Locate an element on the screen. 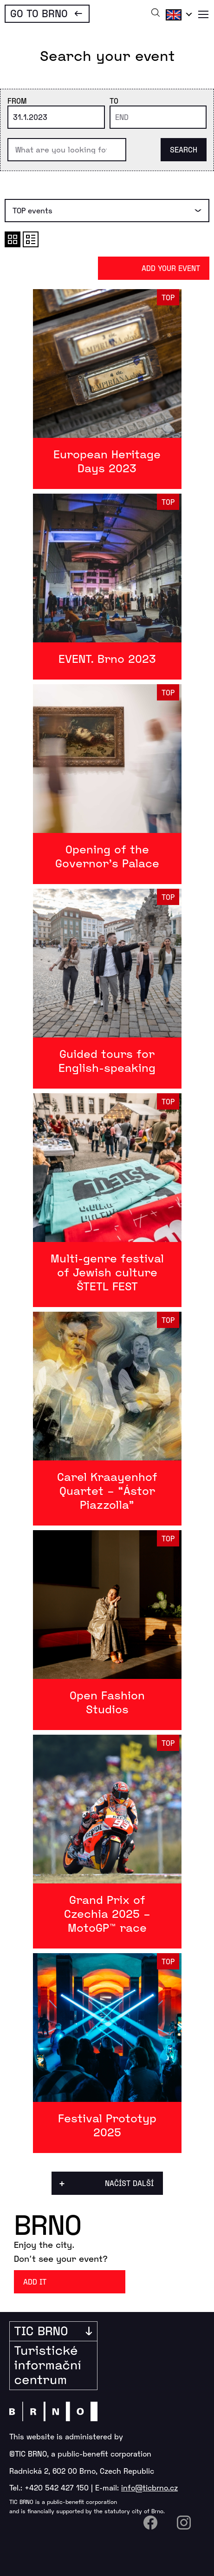 This screenshot has width=214, height=2576. From is located at coordinates (16, 100).